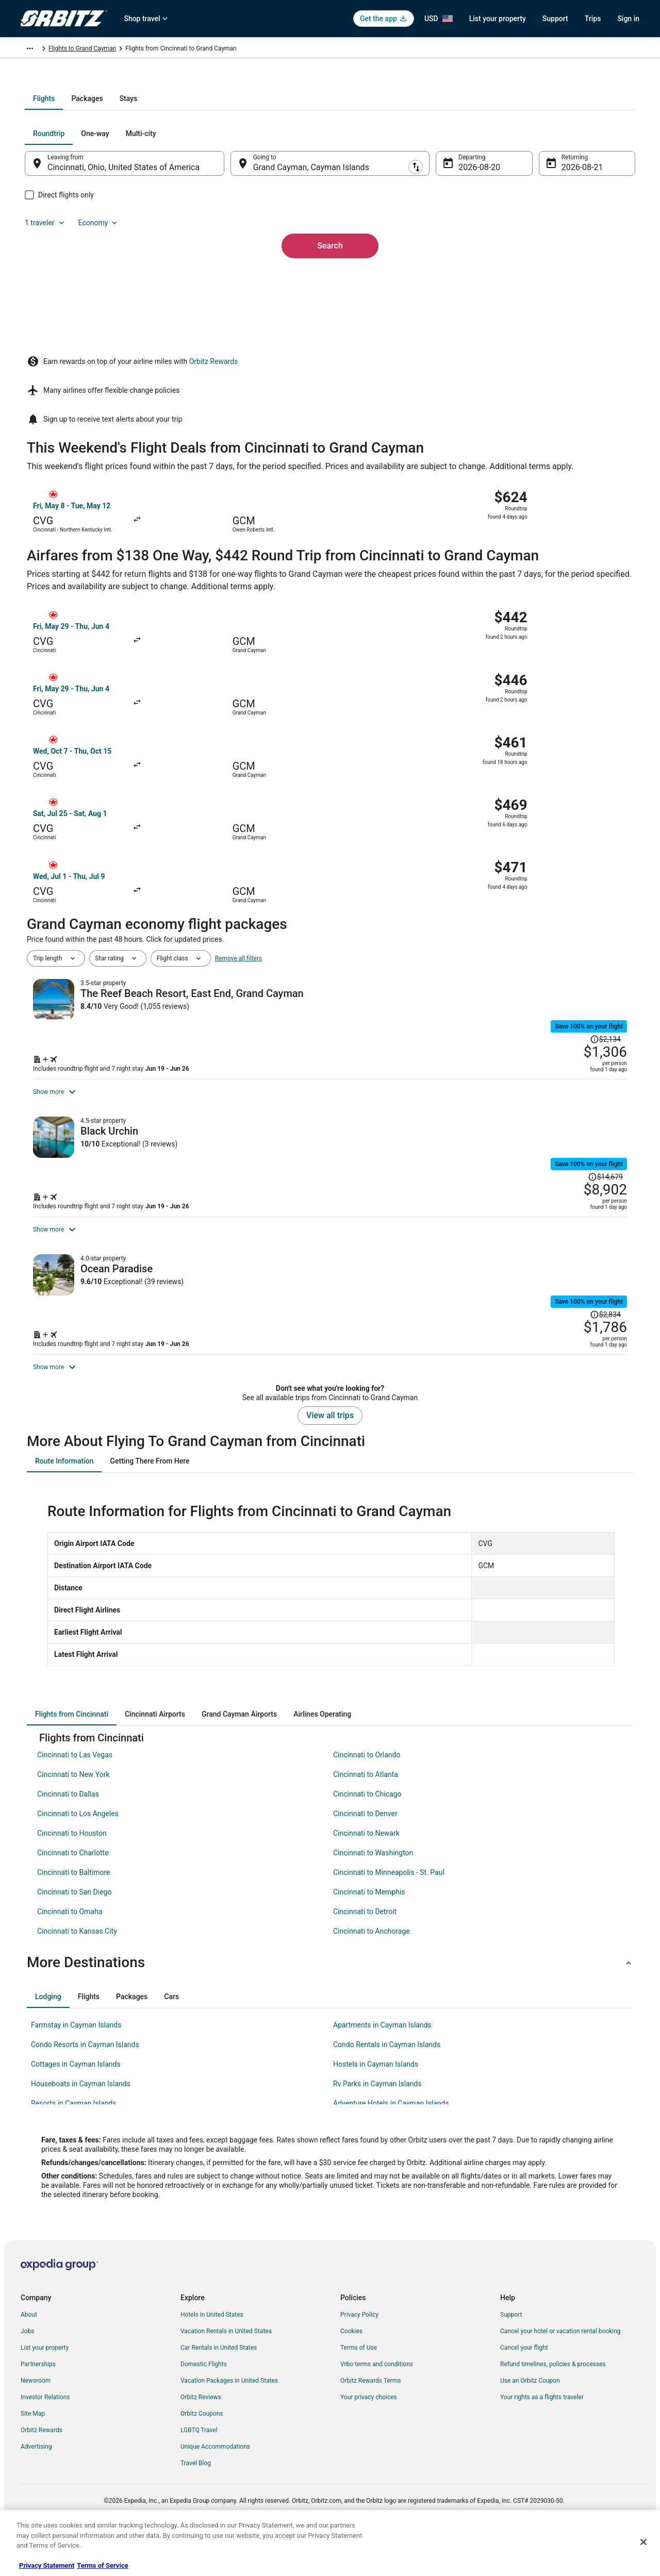  What do you see at coordinates (72, 1875) in the screenshot?
I see `Cincinnati to Houston [link]` at bounding box center [72, 1875].